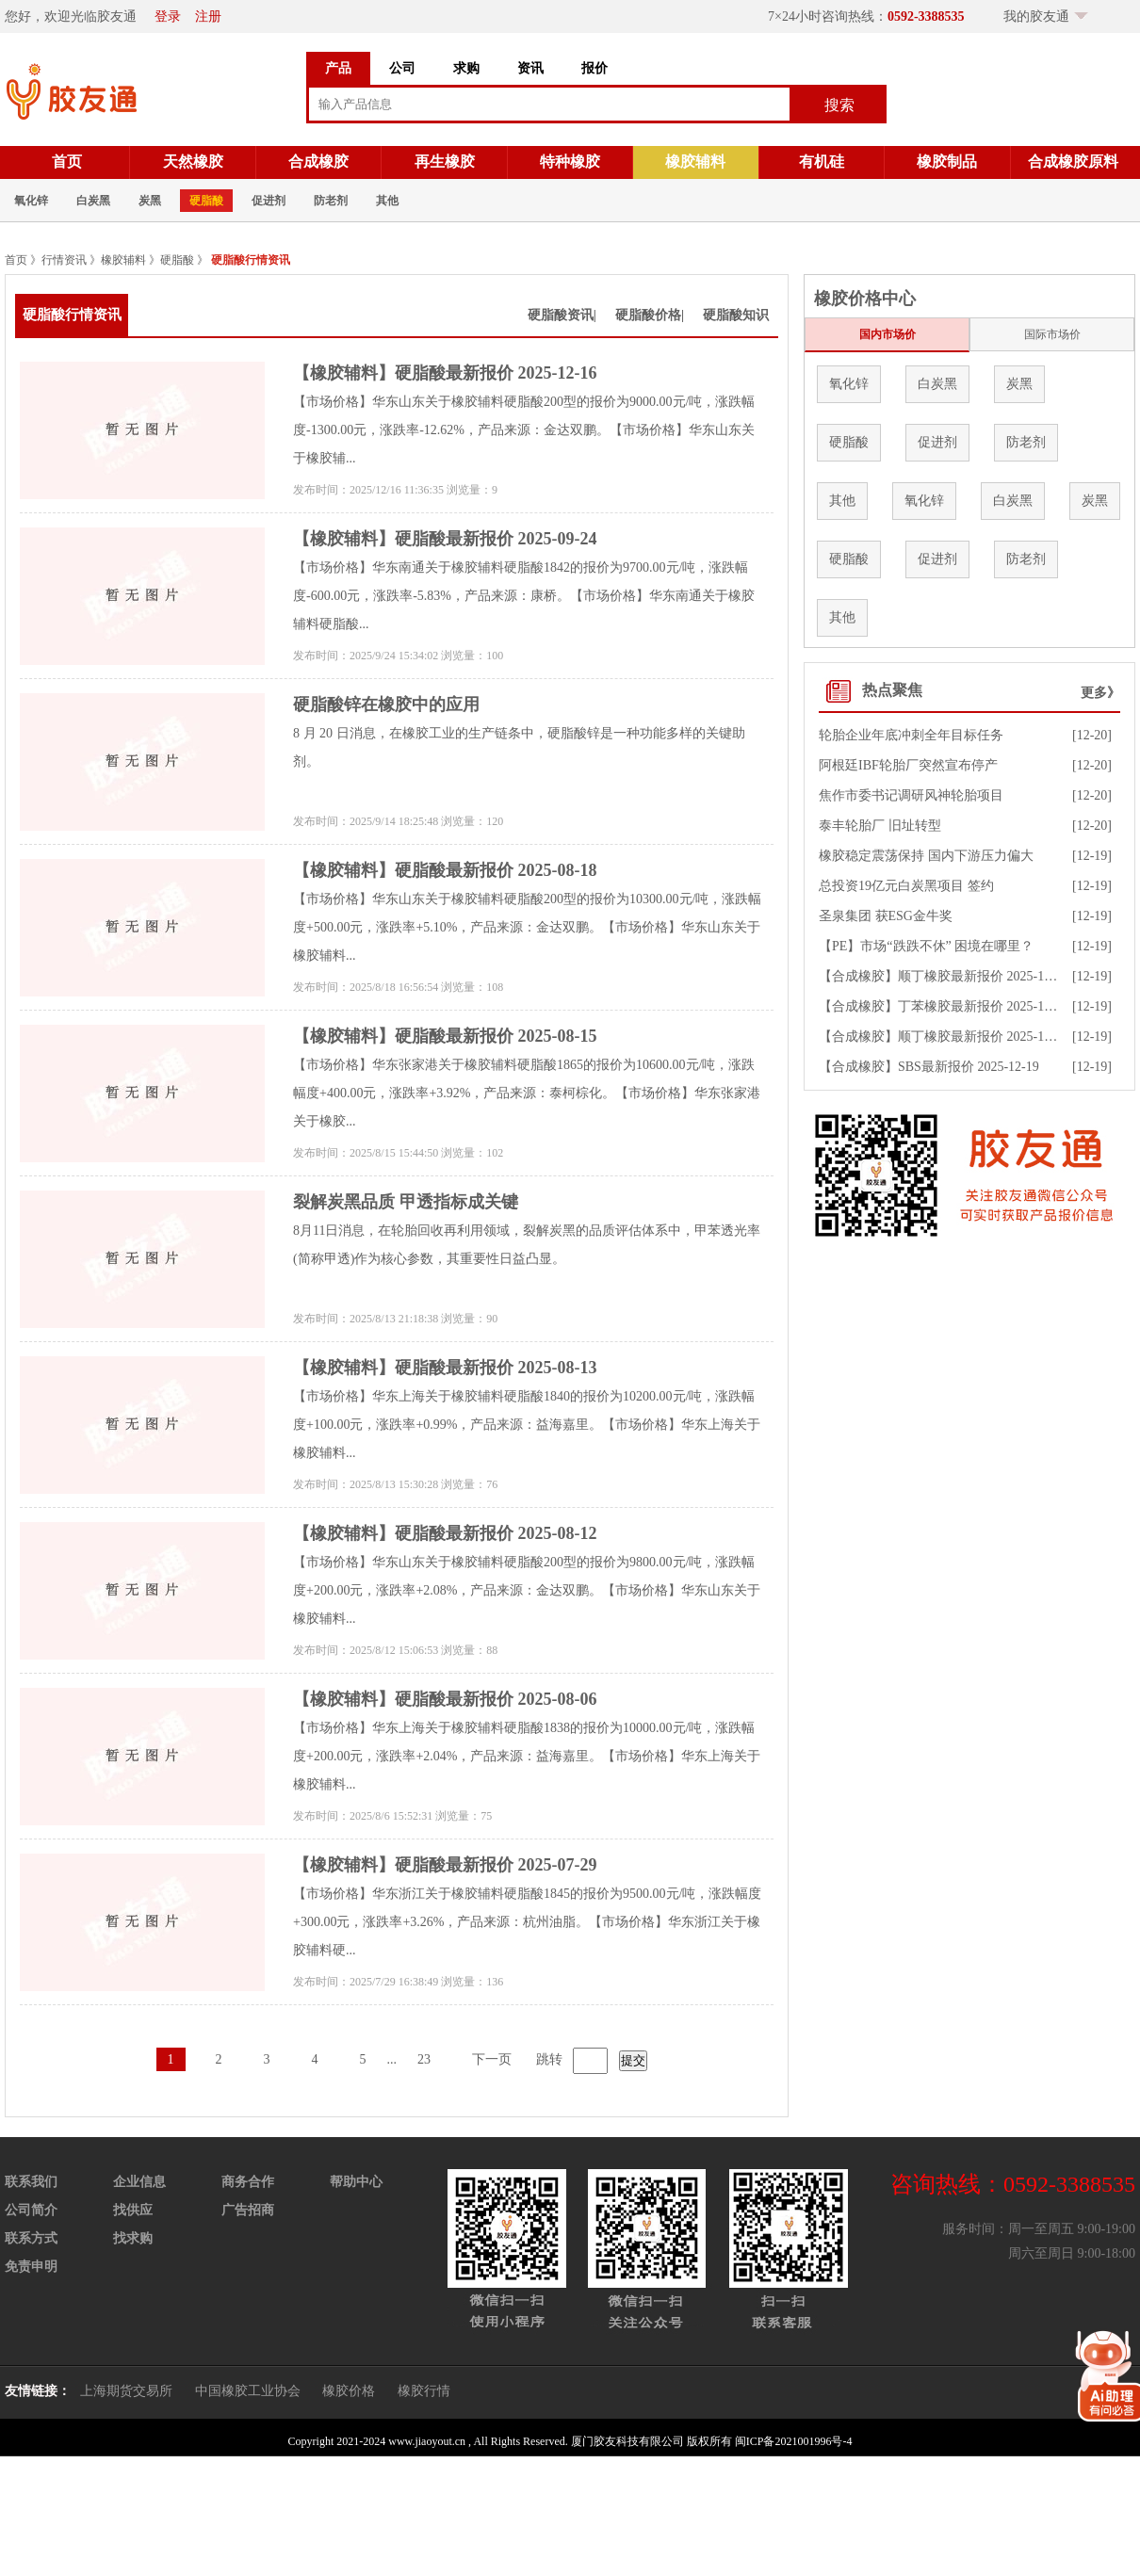 The height and width of the screenshot is (2576, 1140). What do you see at coordinates (445, 162) in the screenshot?
I see `再生橡胶` at bounding box center [445, 162].